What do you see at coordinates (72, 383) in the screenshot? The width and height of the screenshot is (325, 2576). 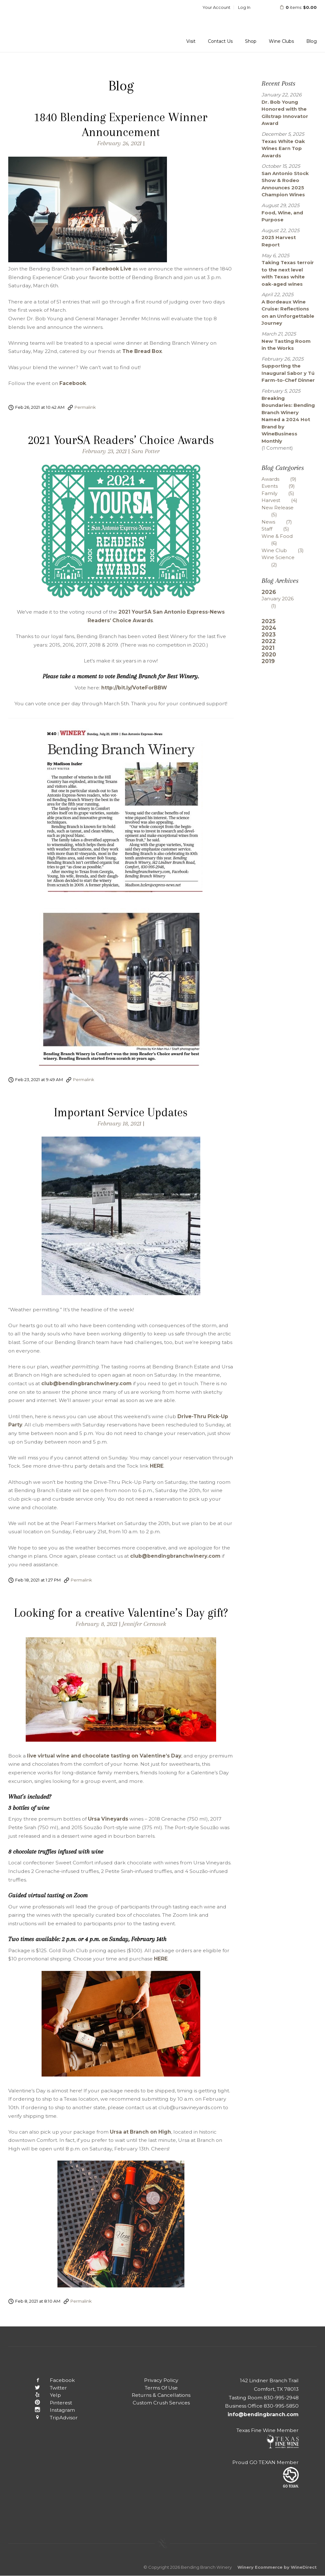 I see `Facebook` at bounding box center [72, 383].